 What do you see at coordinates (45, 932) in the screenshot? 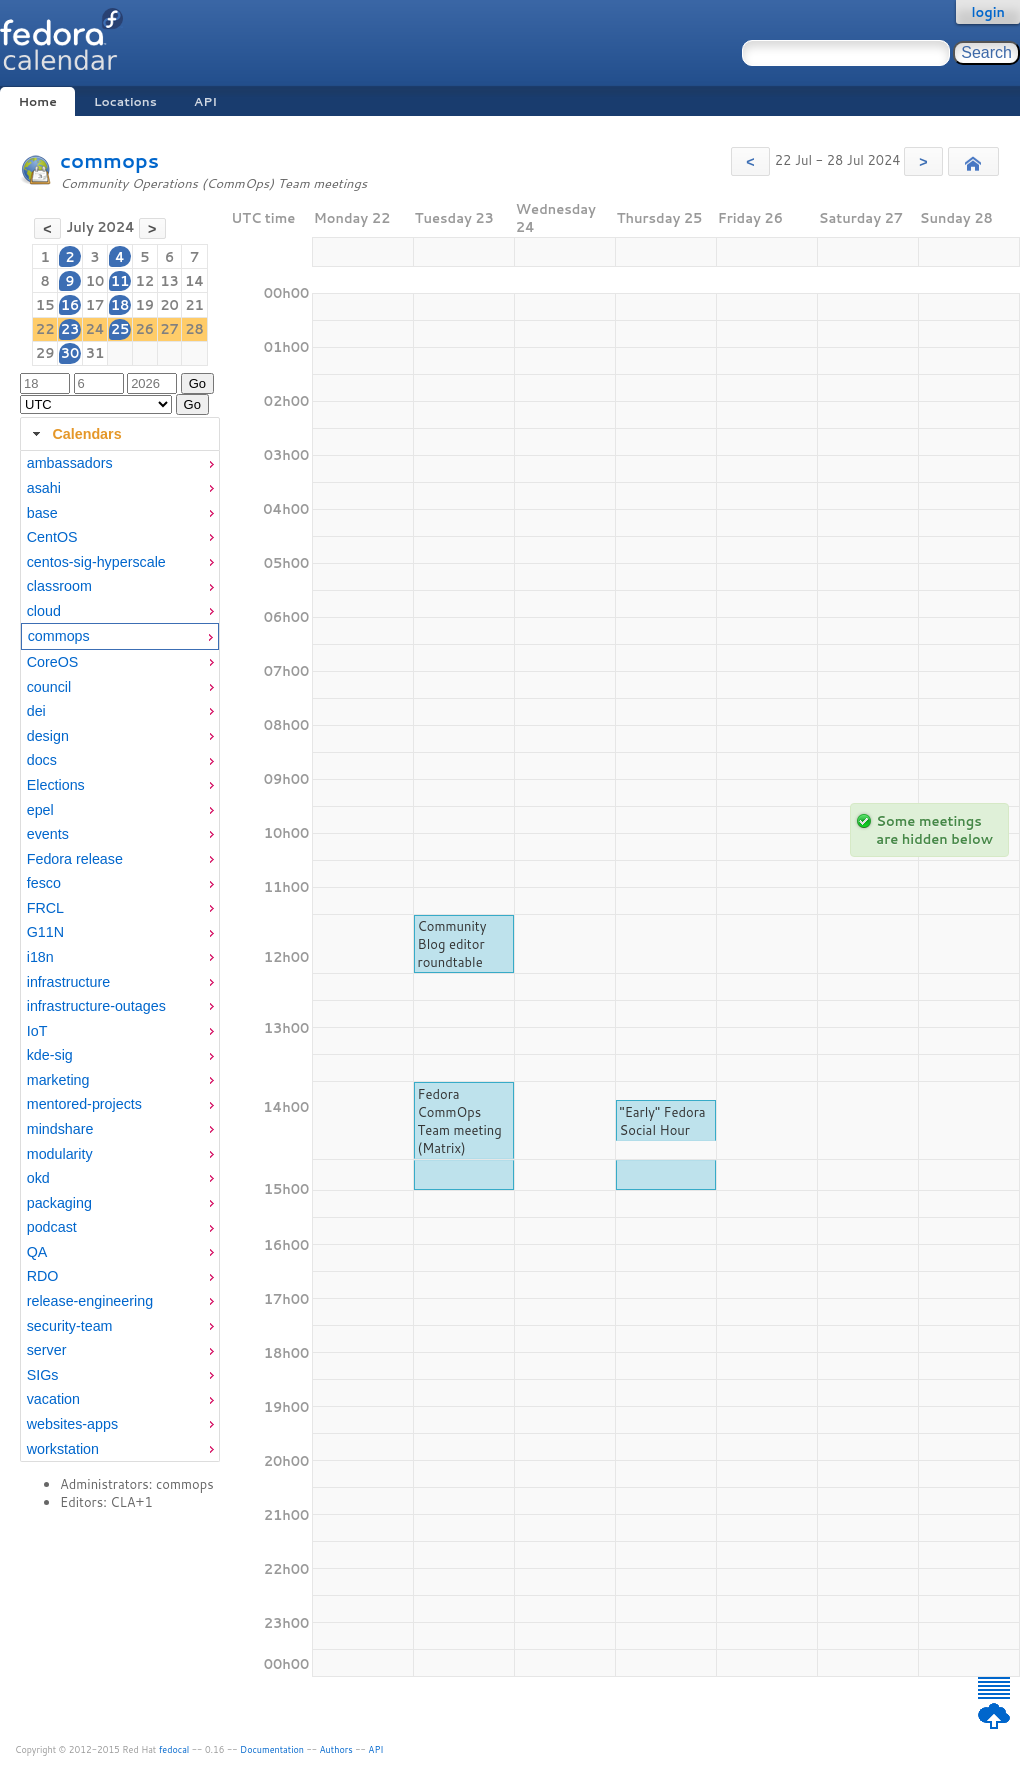
I see `G11N` at bounding box center [45, 932].